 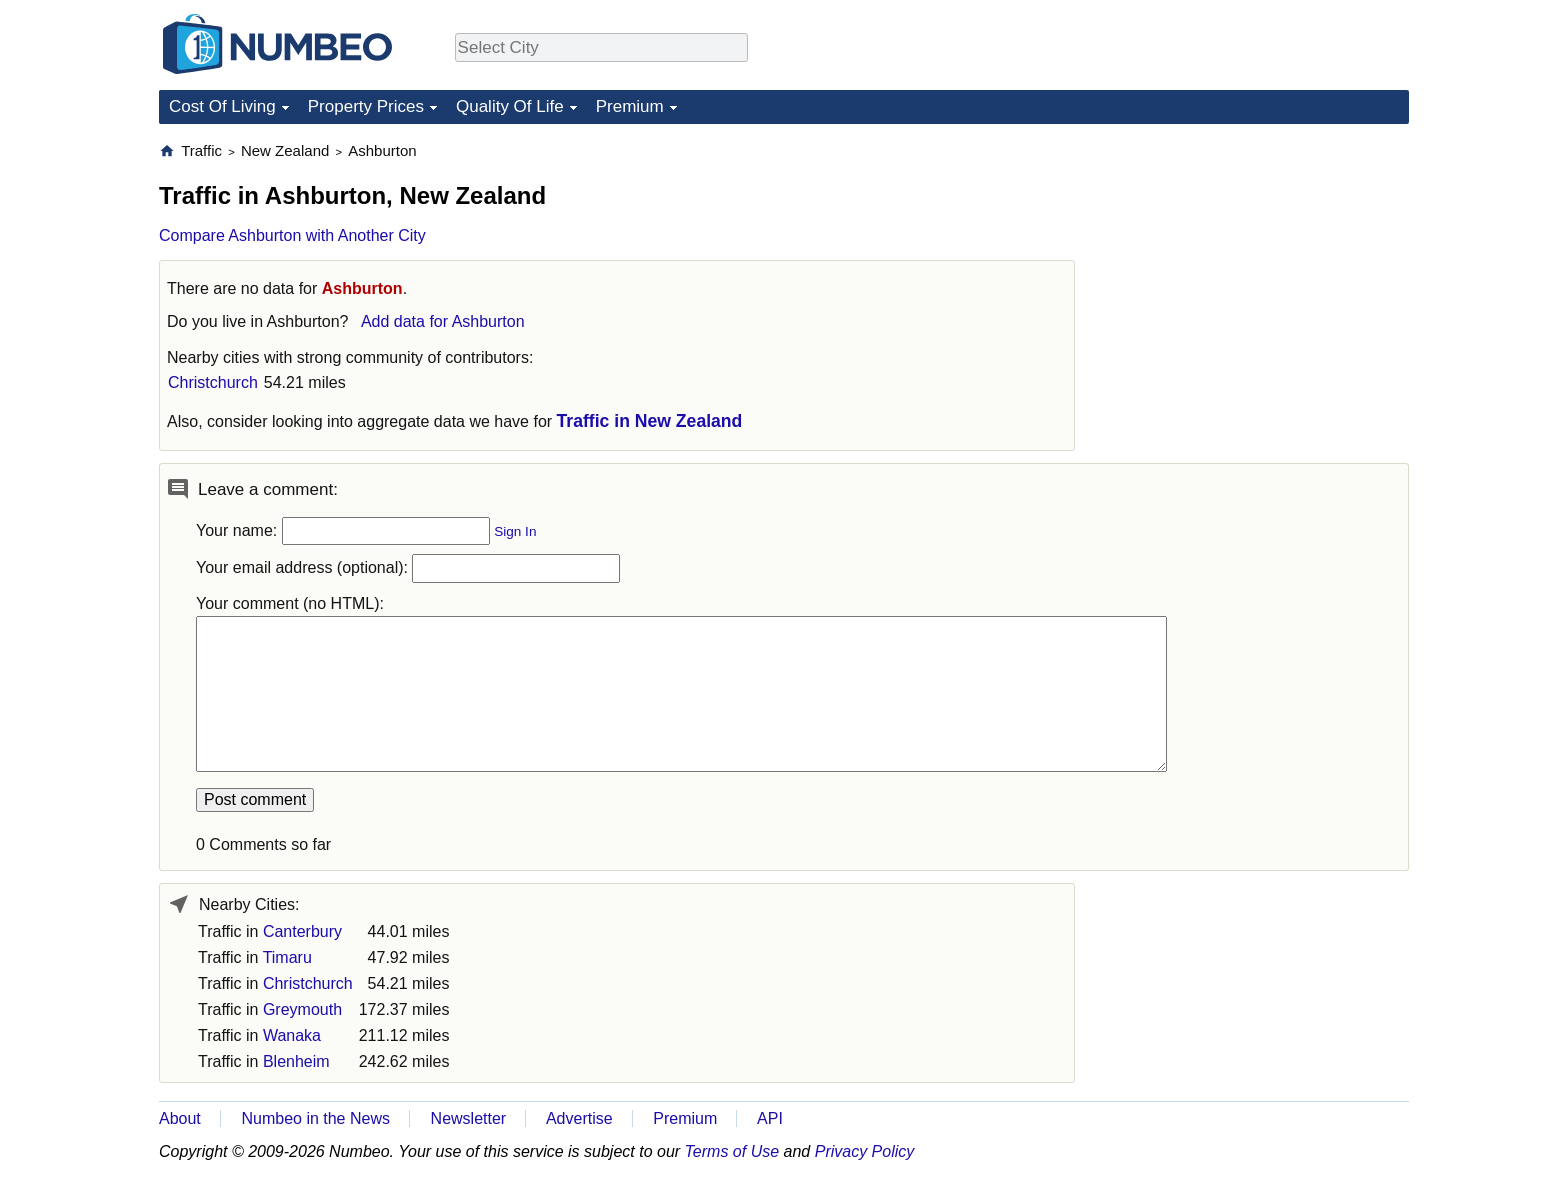 What do you see at coordinates (315, 1118) in the screenshot?
I see `Numbeo in the News` at bounding box center [315, 1118].